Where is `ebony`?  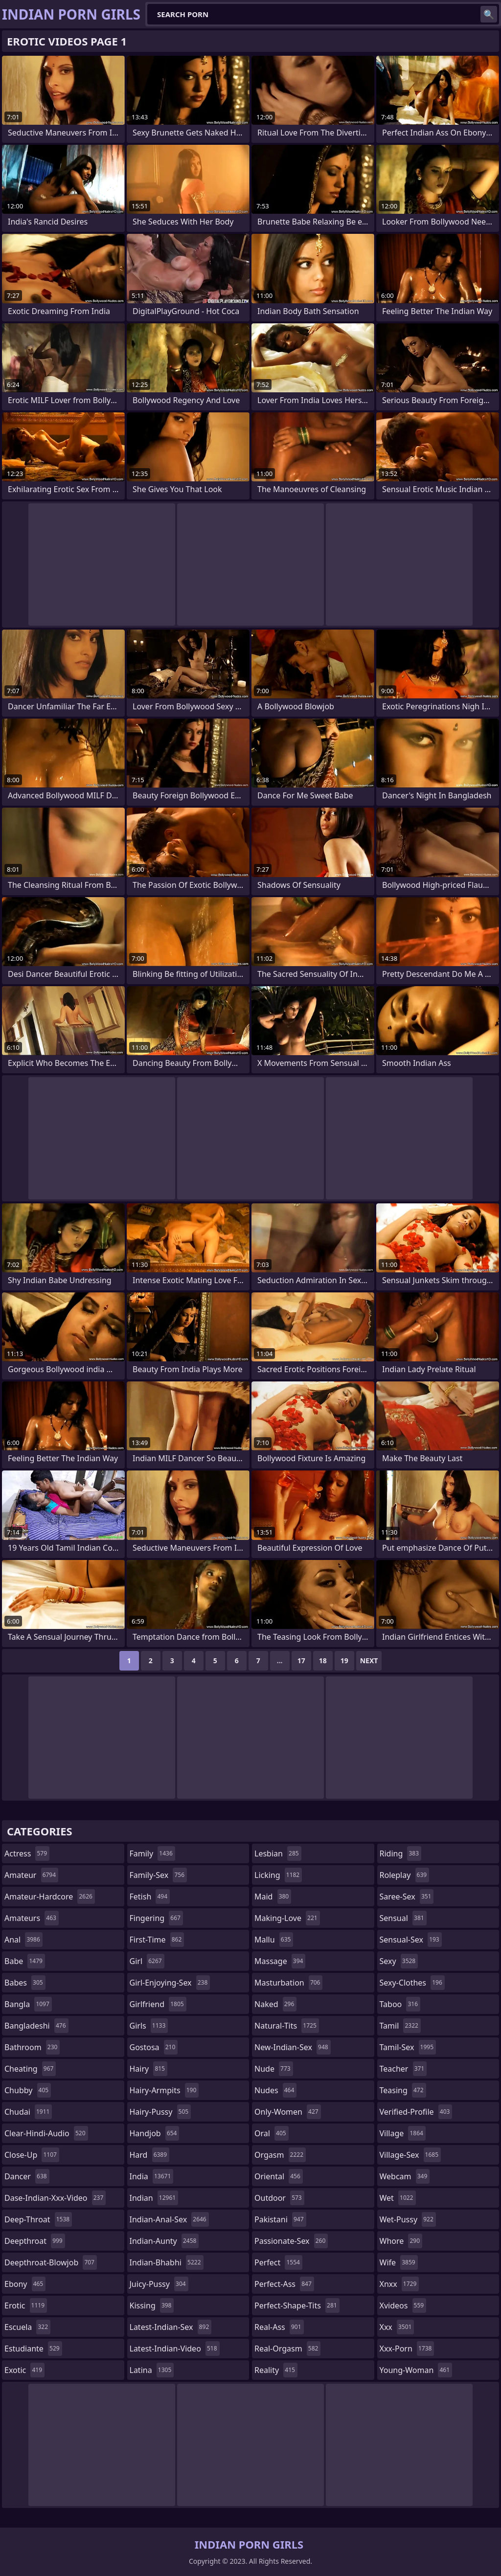
ebony is located at coordinates (25, 2284).